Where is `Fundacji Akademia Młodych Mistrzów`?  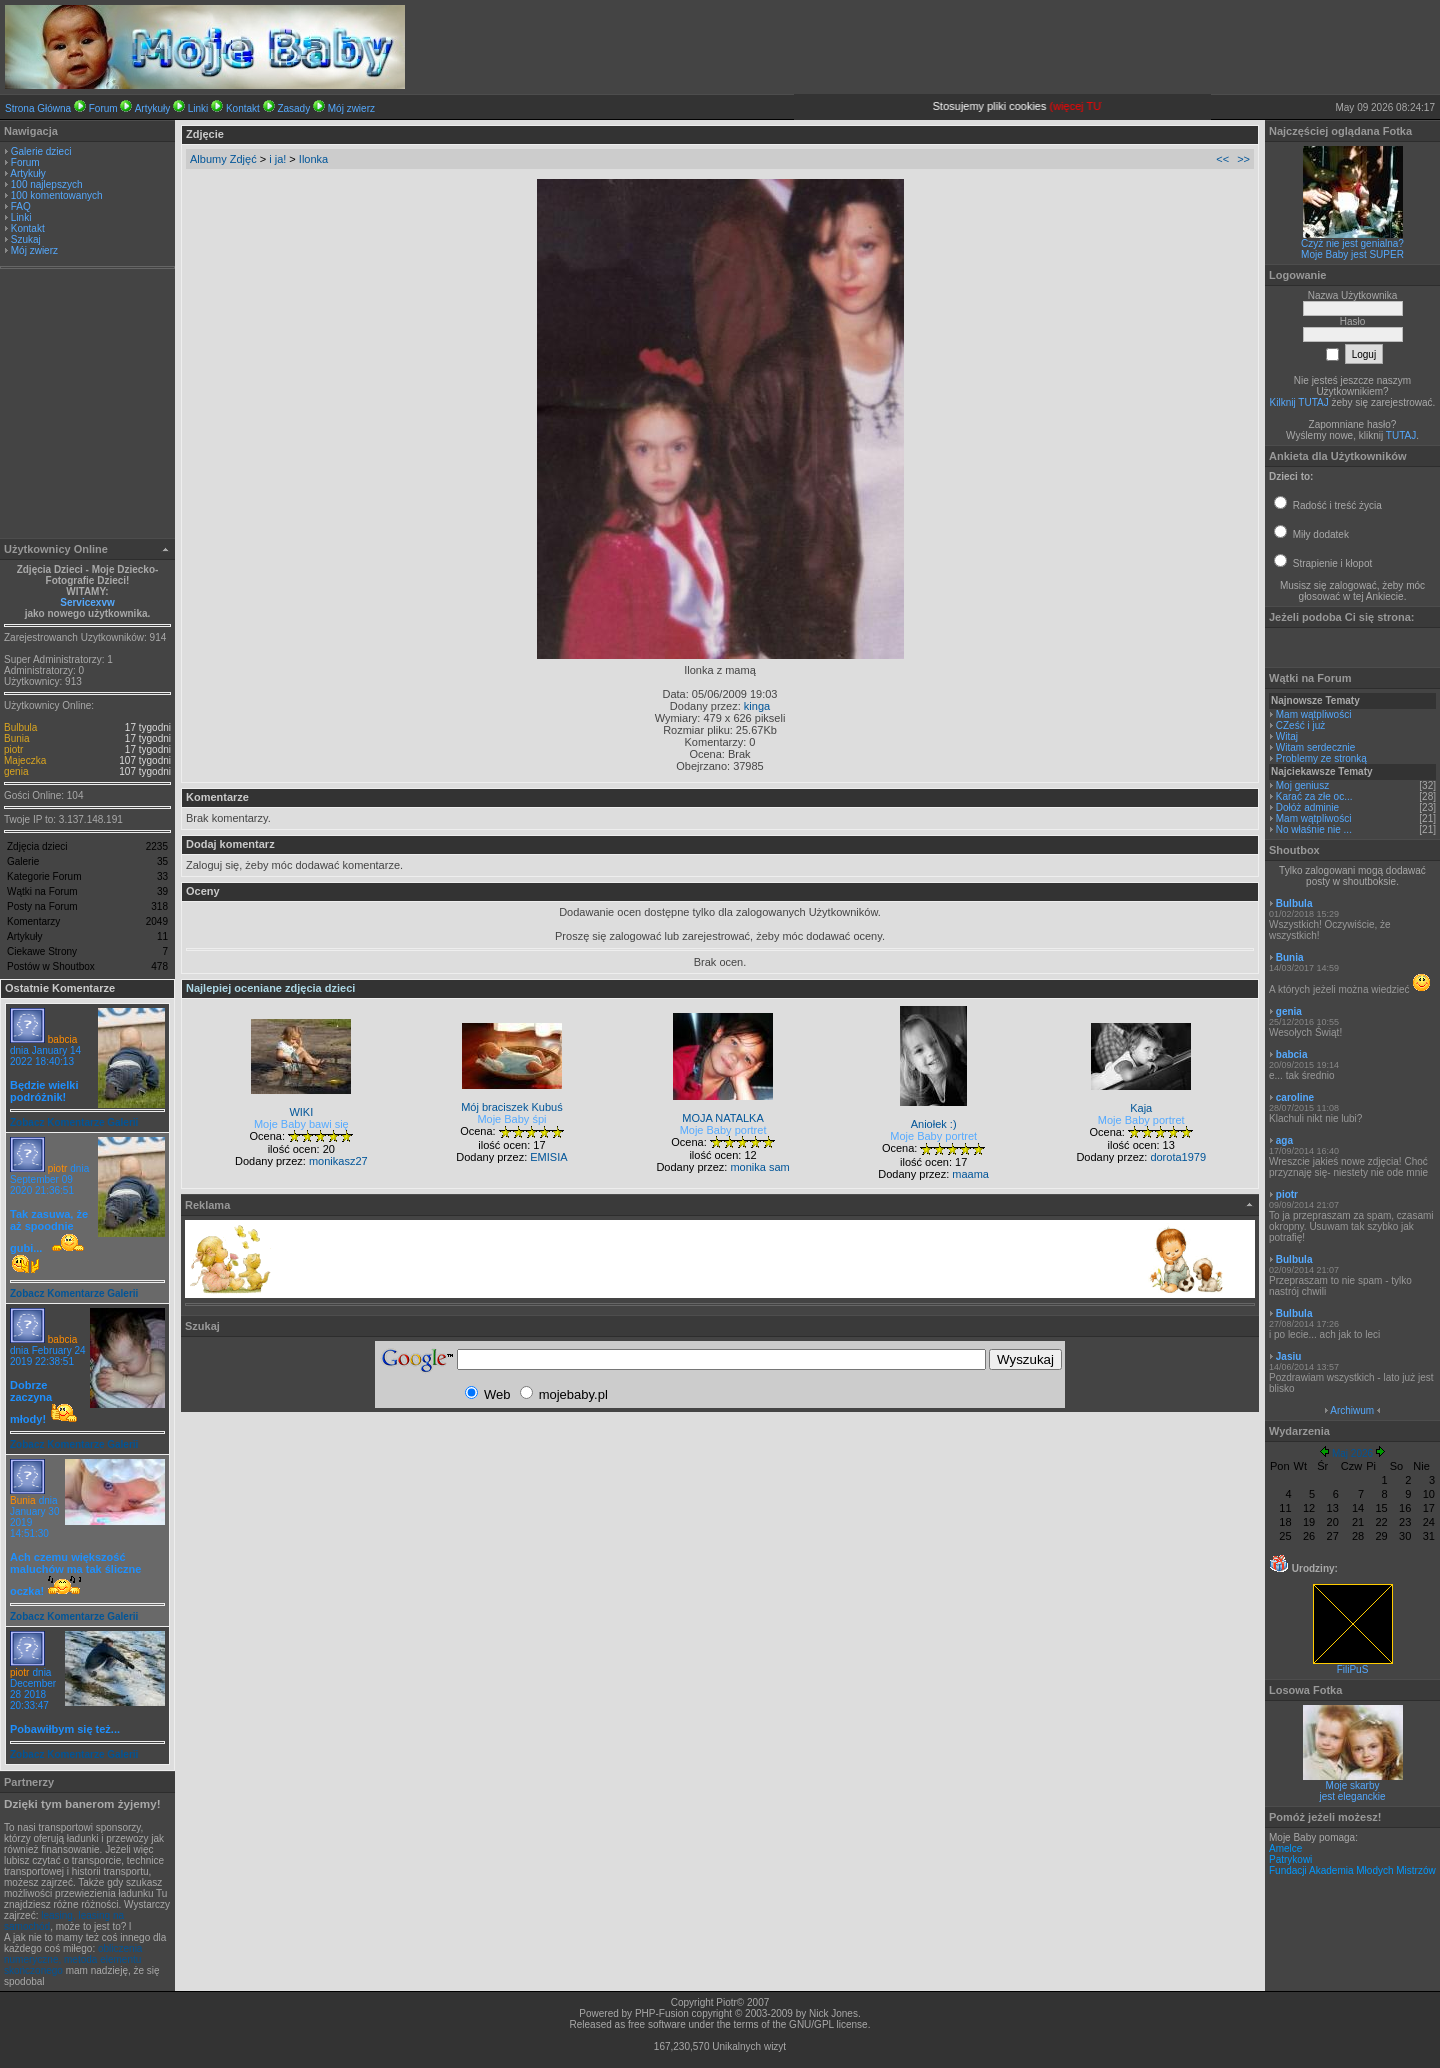 Fundacji Akademia Młodych Mistrzów is located at coordinates (1352, 1870).